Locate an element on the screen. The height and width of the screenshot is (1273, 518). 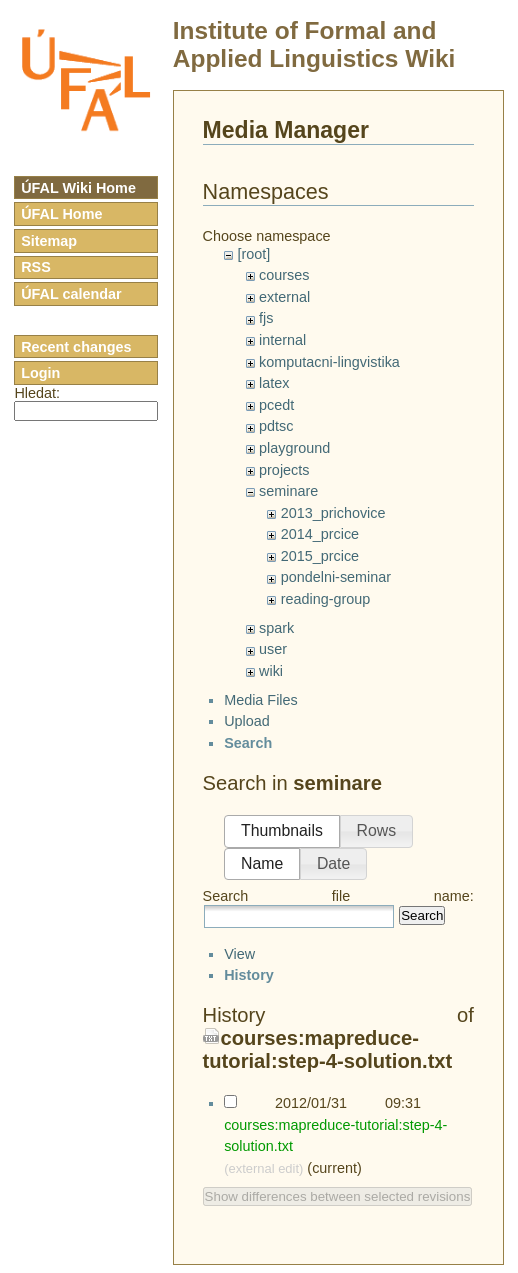
Institute of Formal and Applied Linguistics Wiki is located at coordinates (314, 44).